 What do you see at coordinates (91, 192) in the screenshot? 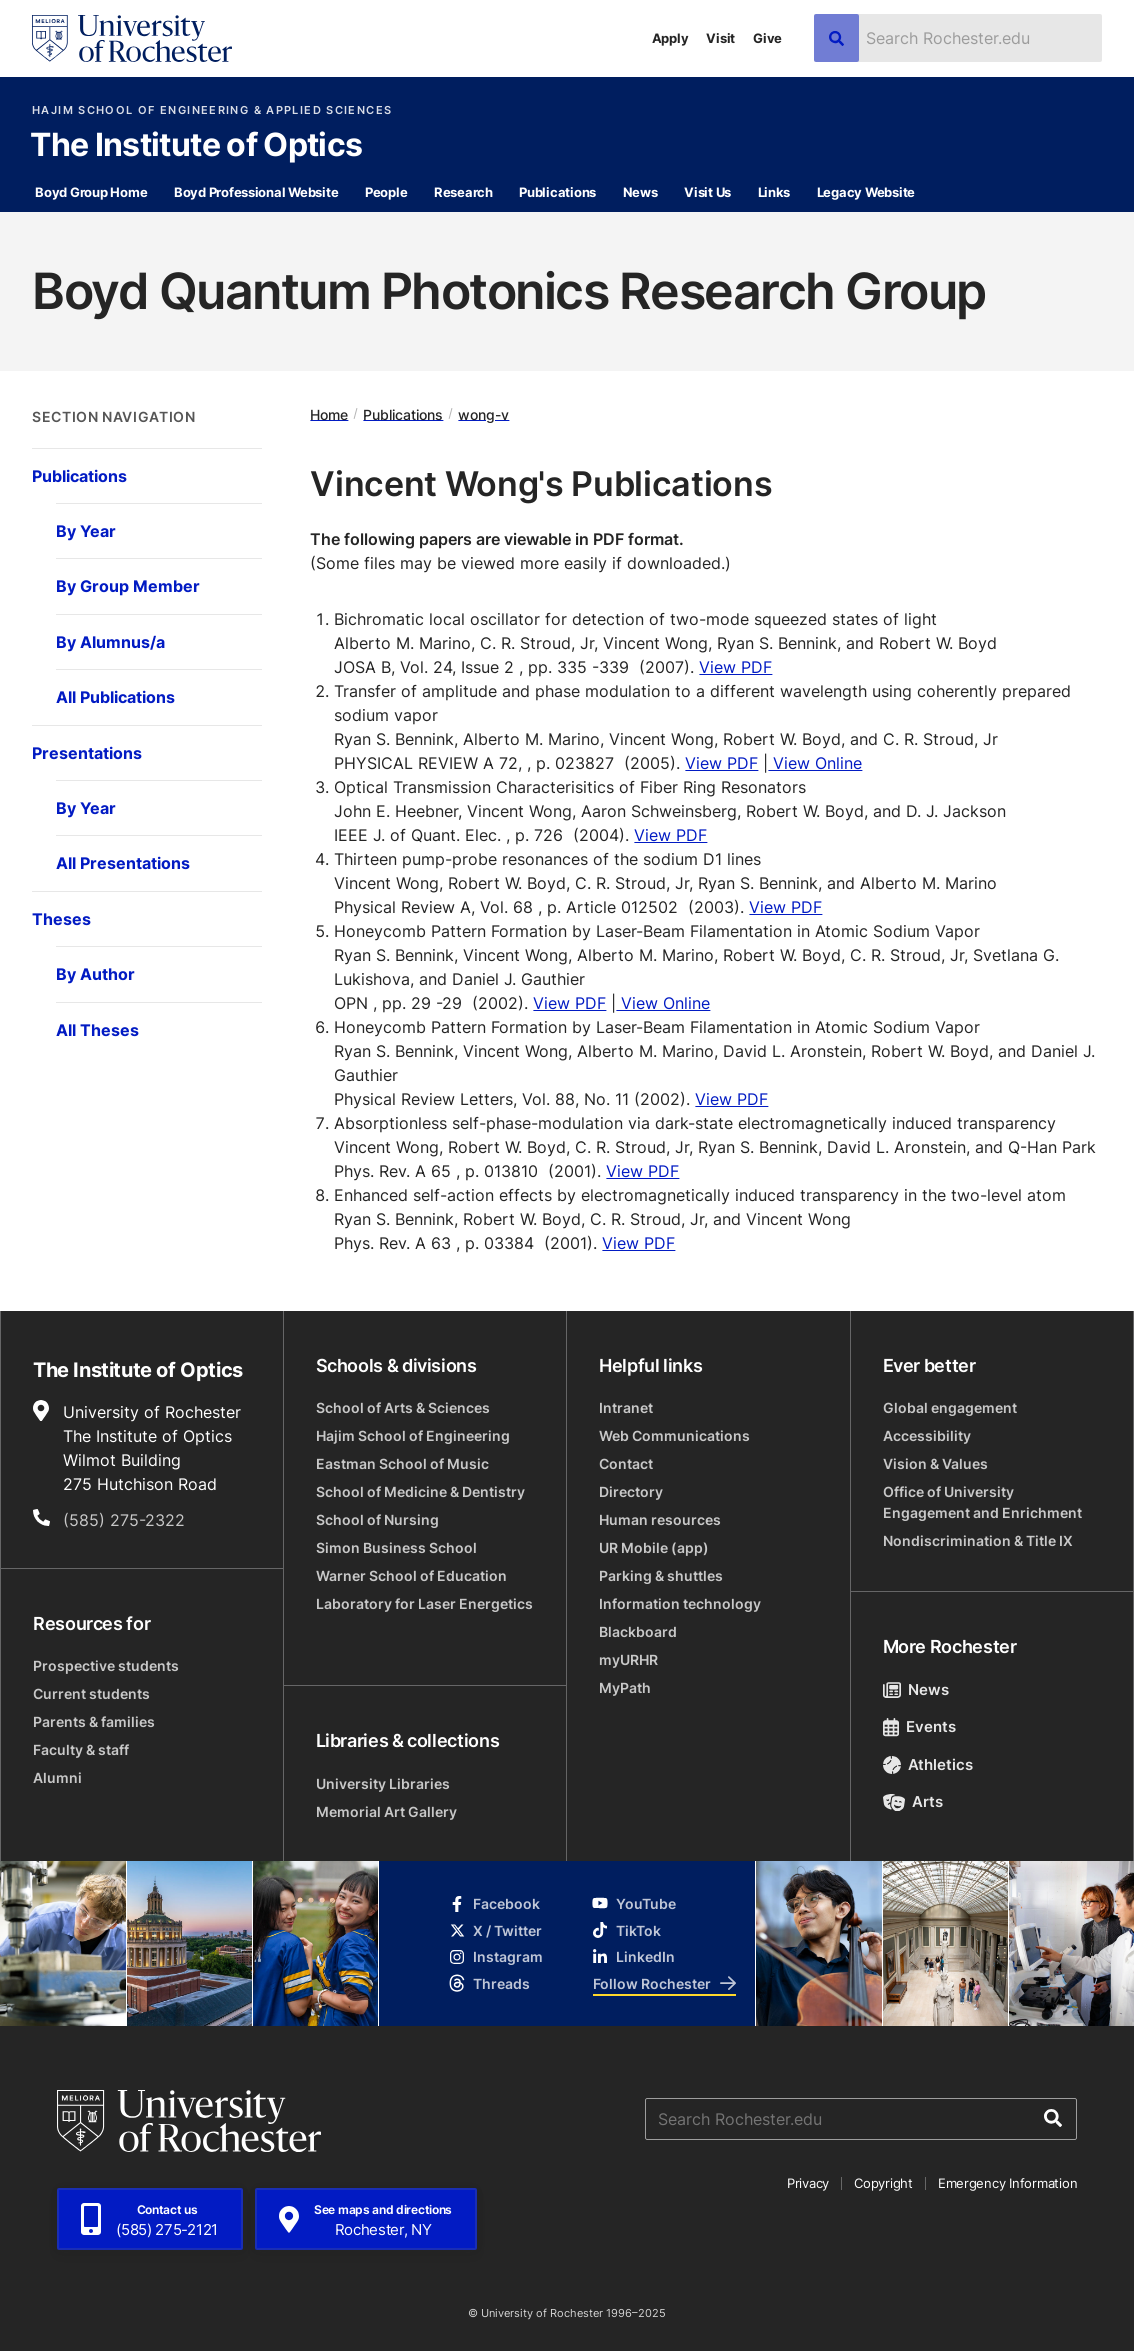
I see `Boyd Group Home` at bounding box center [91, 192].